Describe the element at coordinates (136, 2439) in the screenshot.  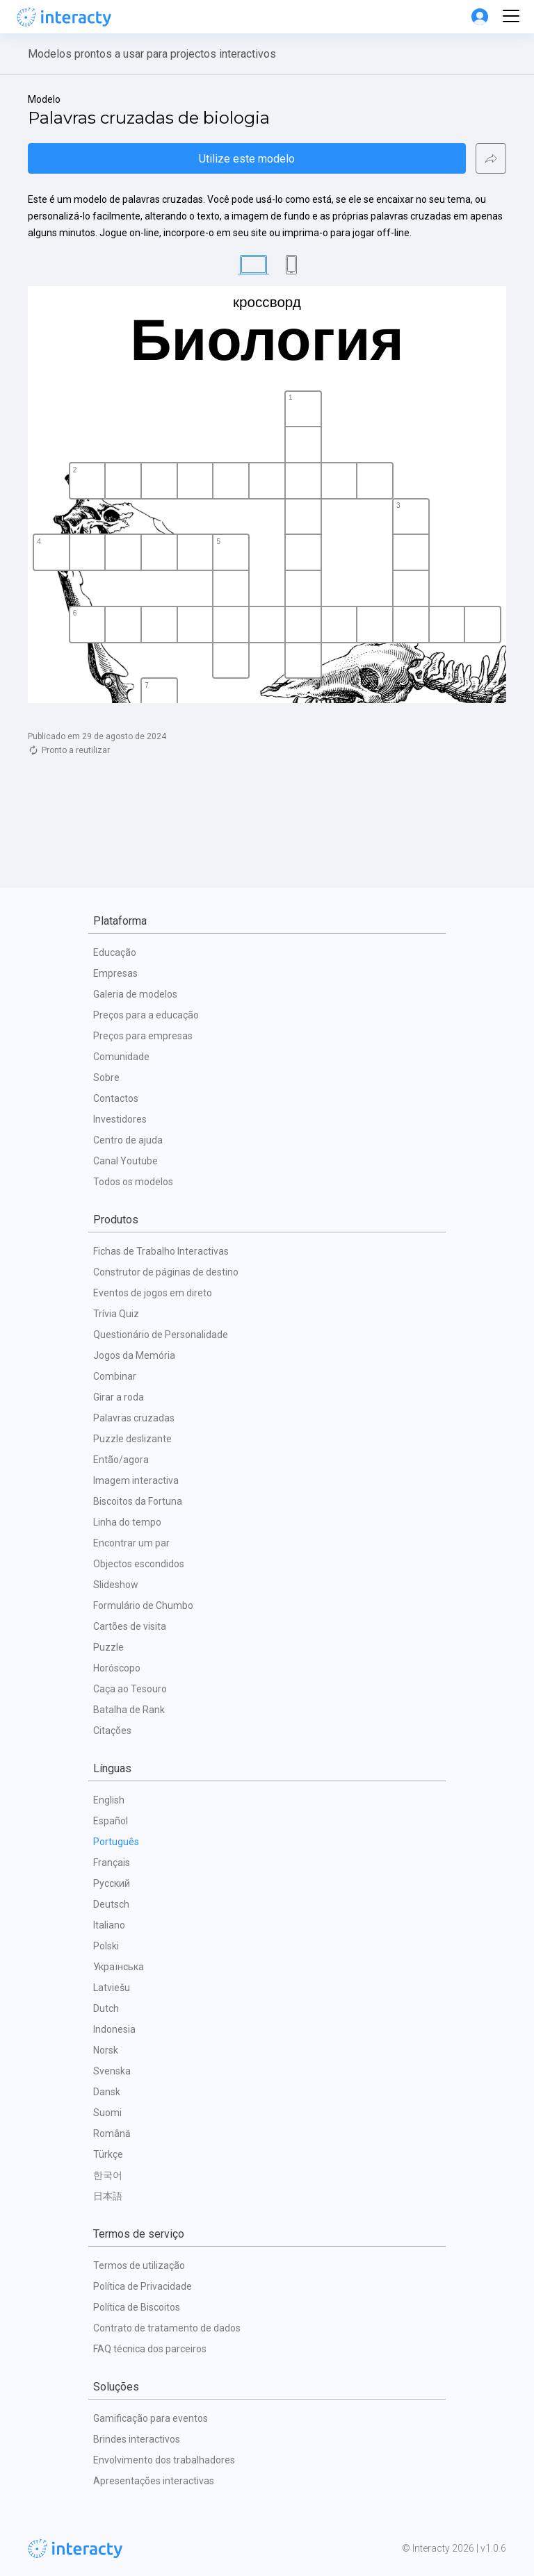
I see `Brindes interactivos` at that location.